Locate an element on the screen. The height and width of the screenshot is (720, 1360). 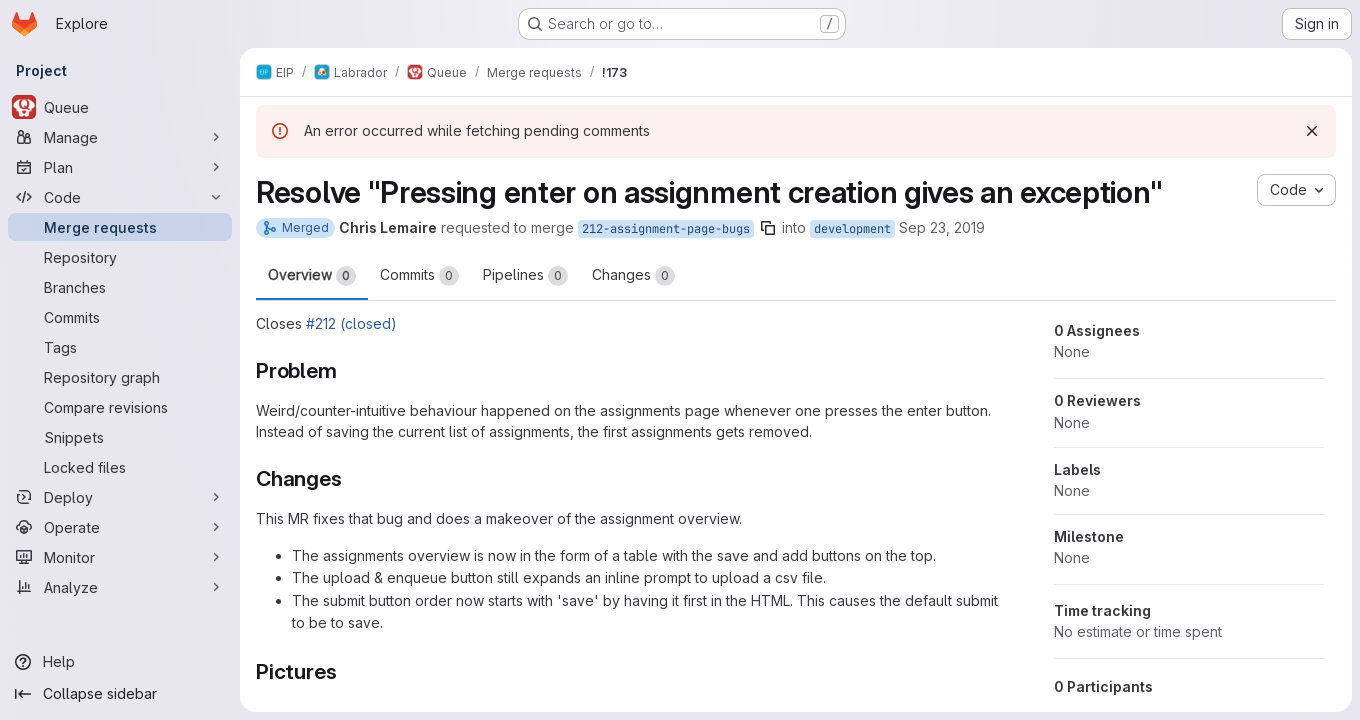
Overview is located at coordinates (312, 276).